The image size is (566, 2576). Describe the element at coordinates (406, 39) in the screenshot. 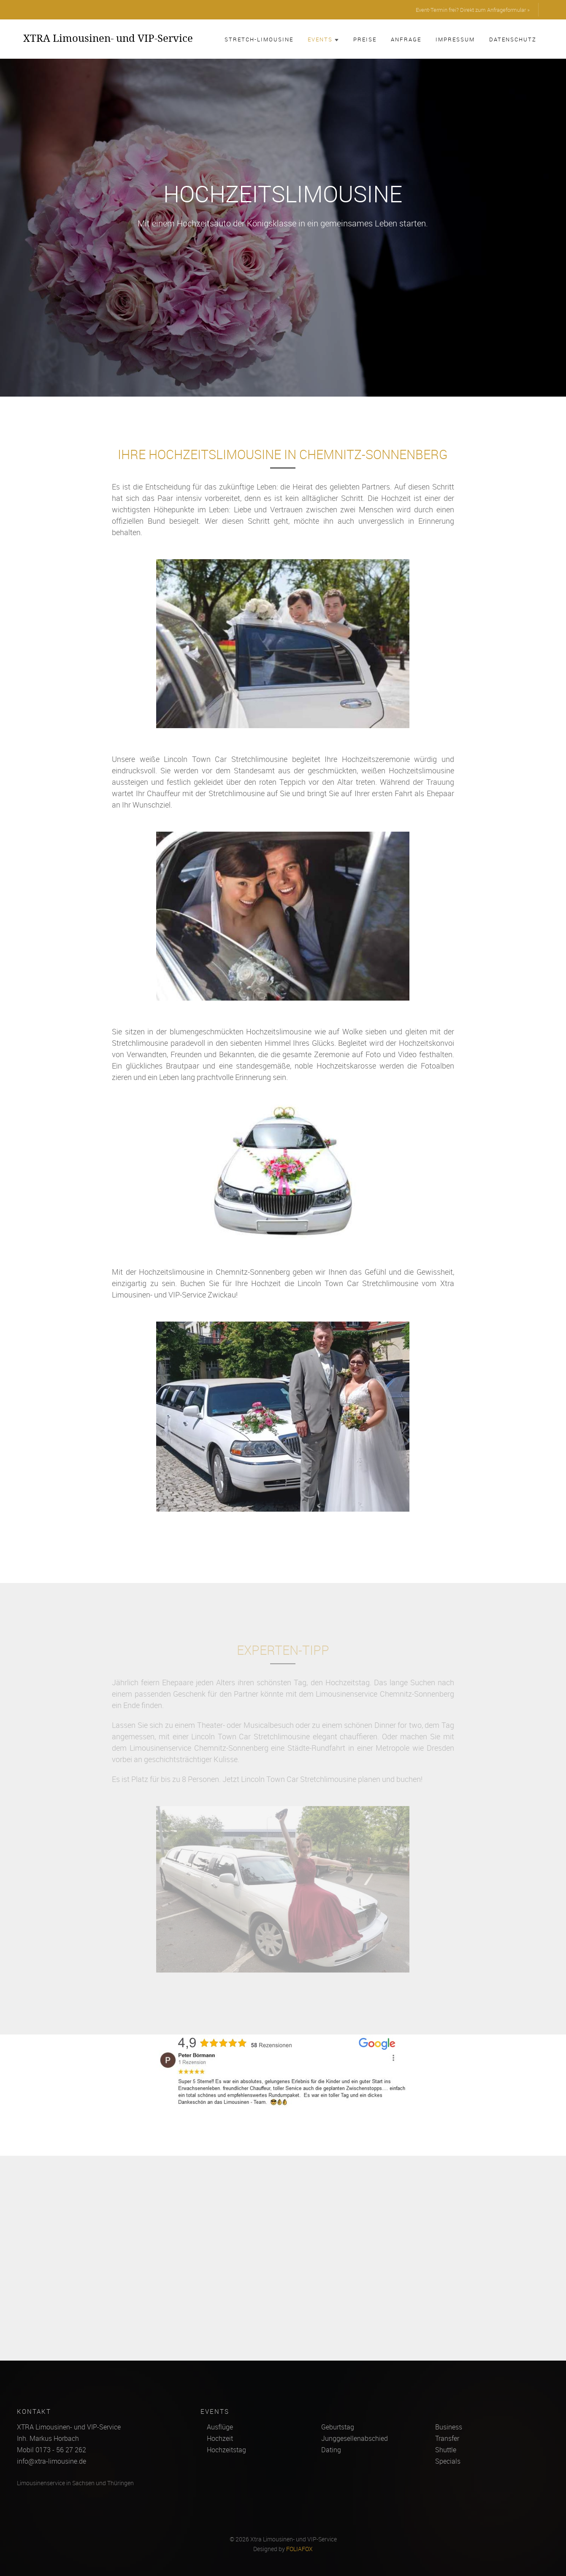

I see `Anfrage` at that location.